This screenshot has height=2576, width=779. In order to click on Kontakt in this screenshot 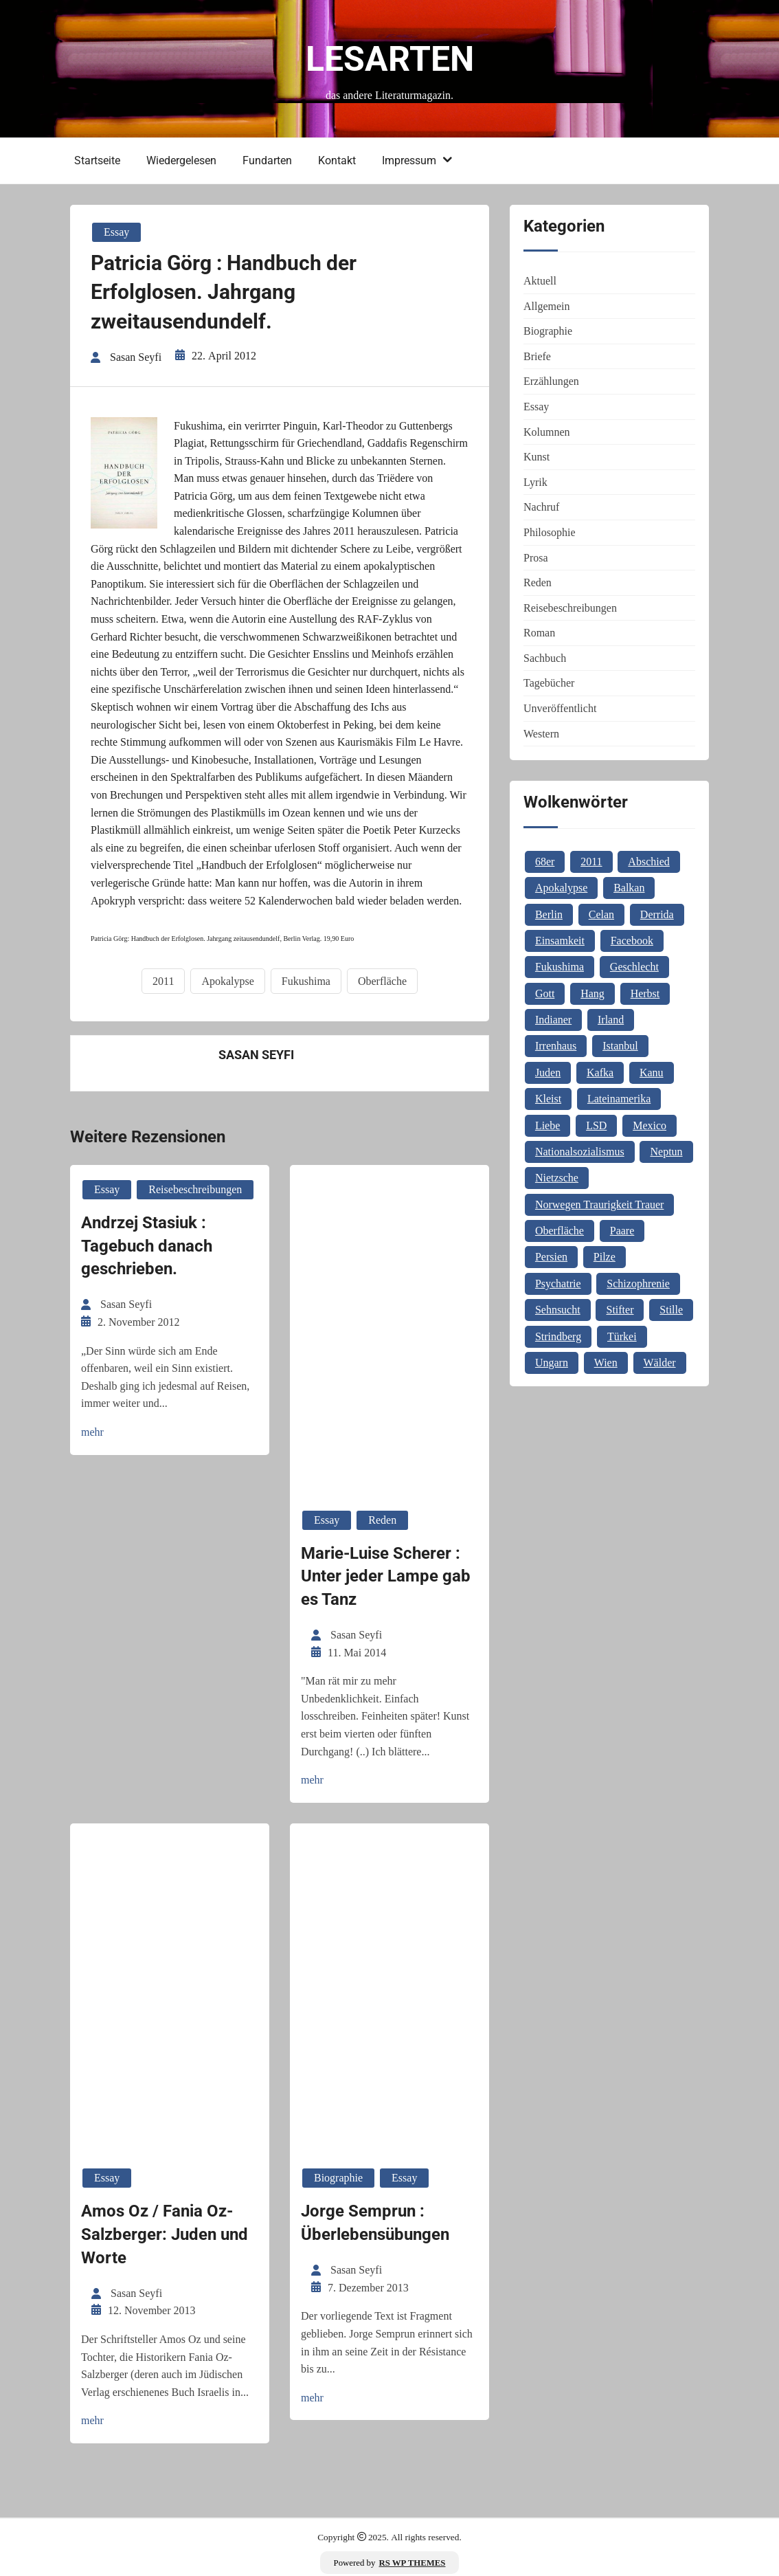, I will do `click(334, 160)`.